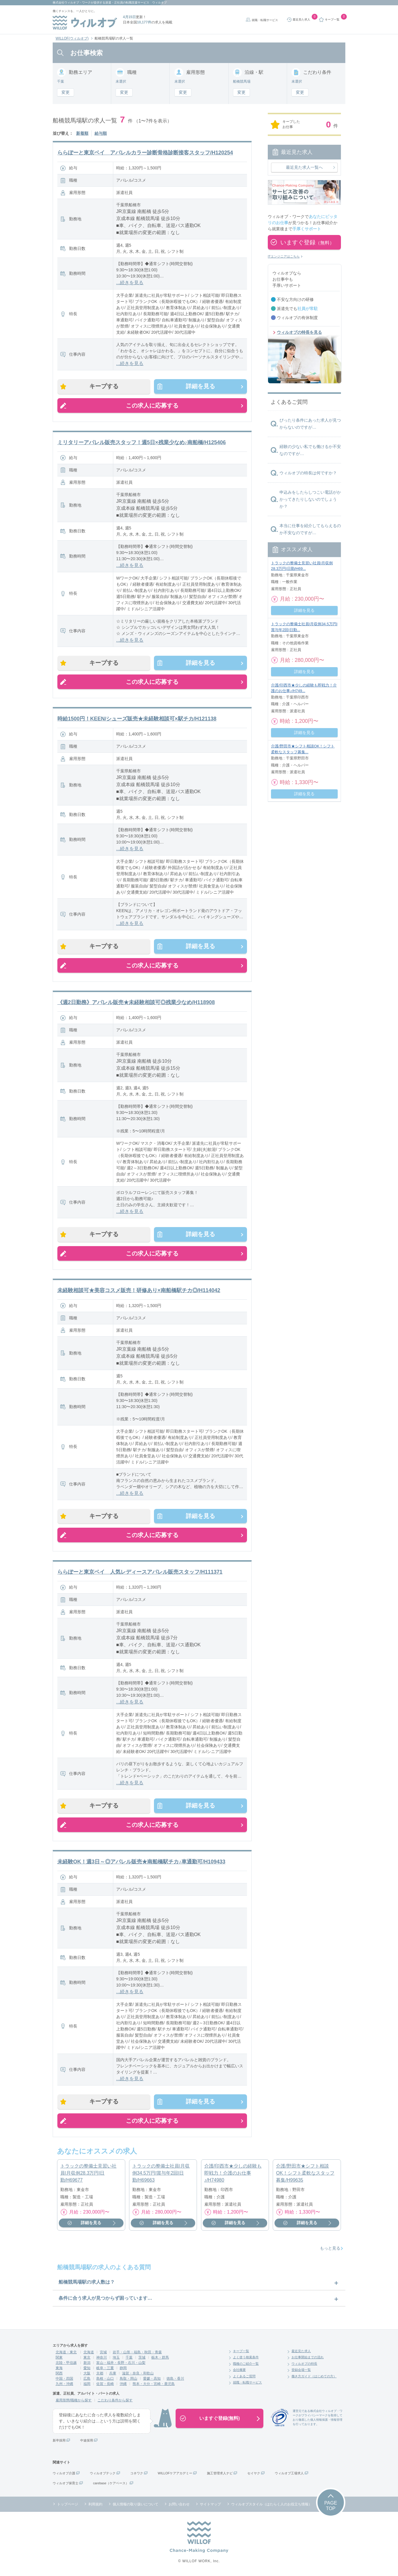  Describe the element at coordinates (301, 2351) in the screenshot. I see `最近見た求人` at that location.